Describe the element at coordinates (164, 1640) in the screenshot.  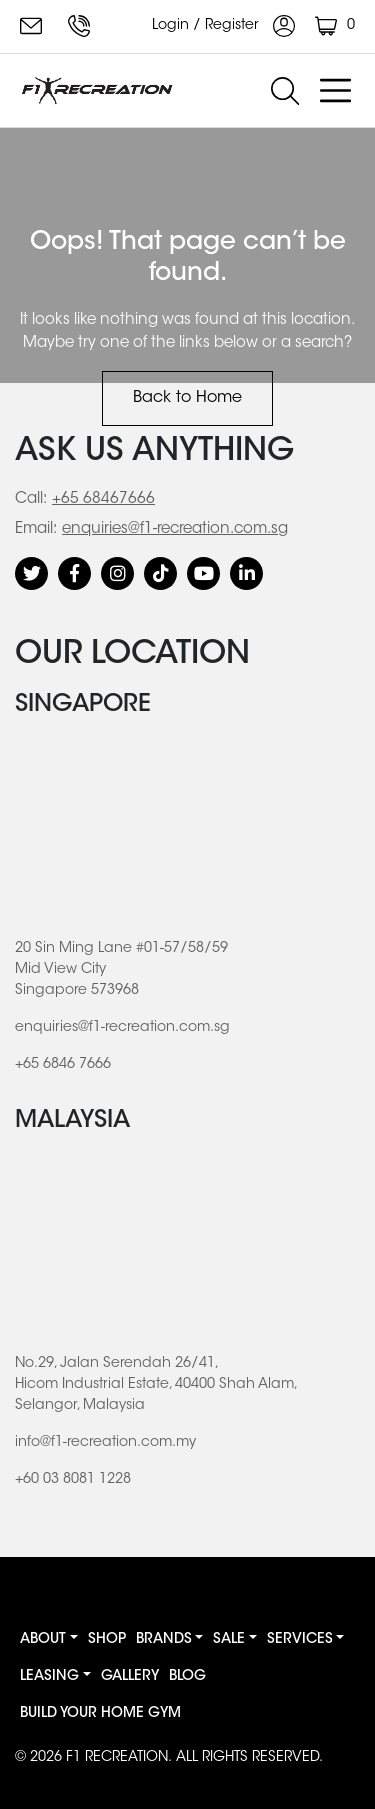
I see `Brands` at that location.